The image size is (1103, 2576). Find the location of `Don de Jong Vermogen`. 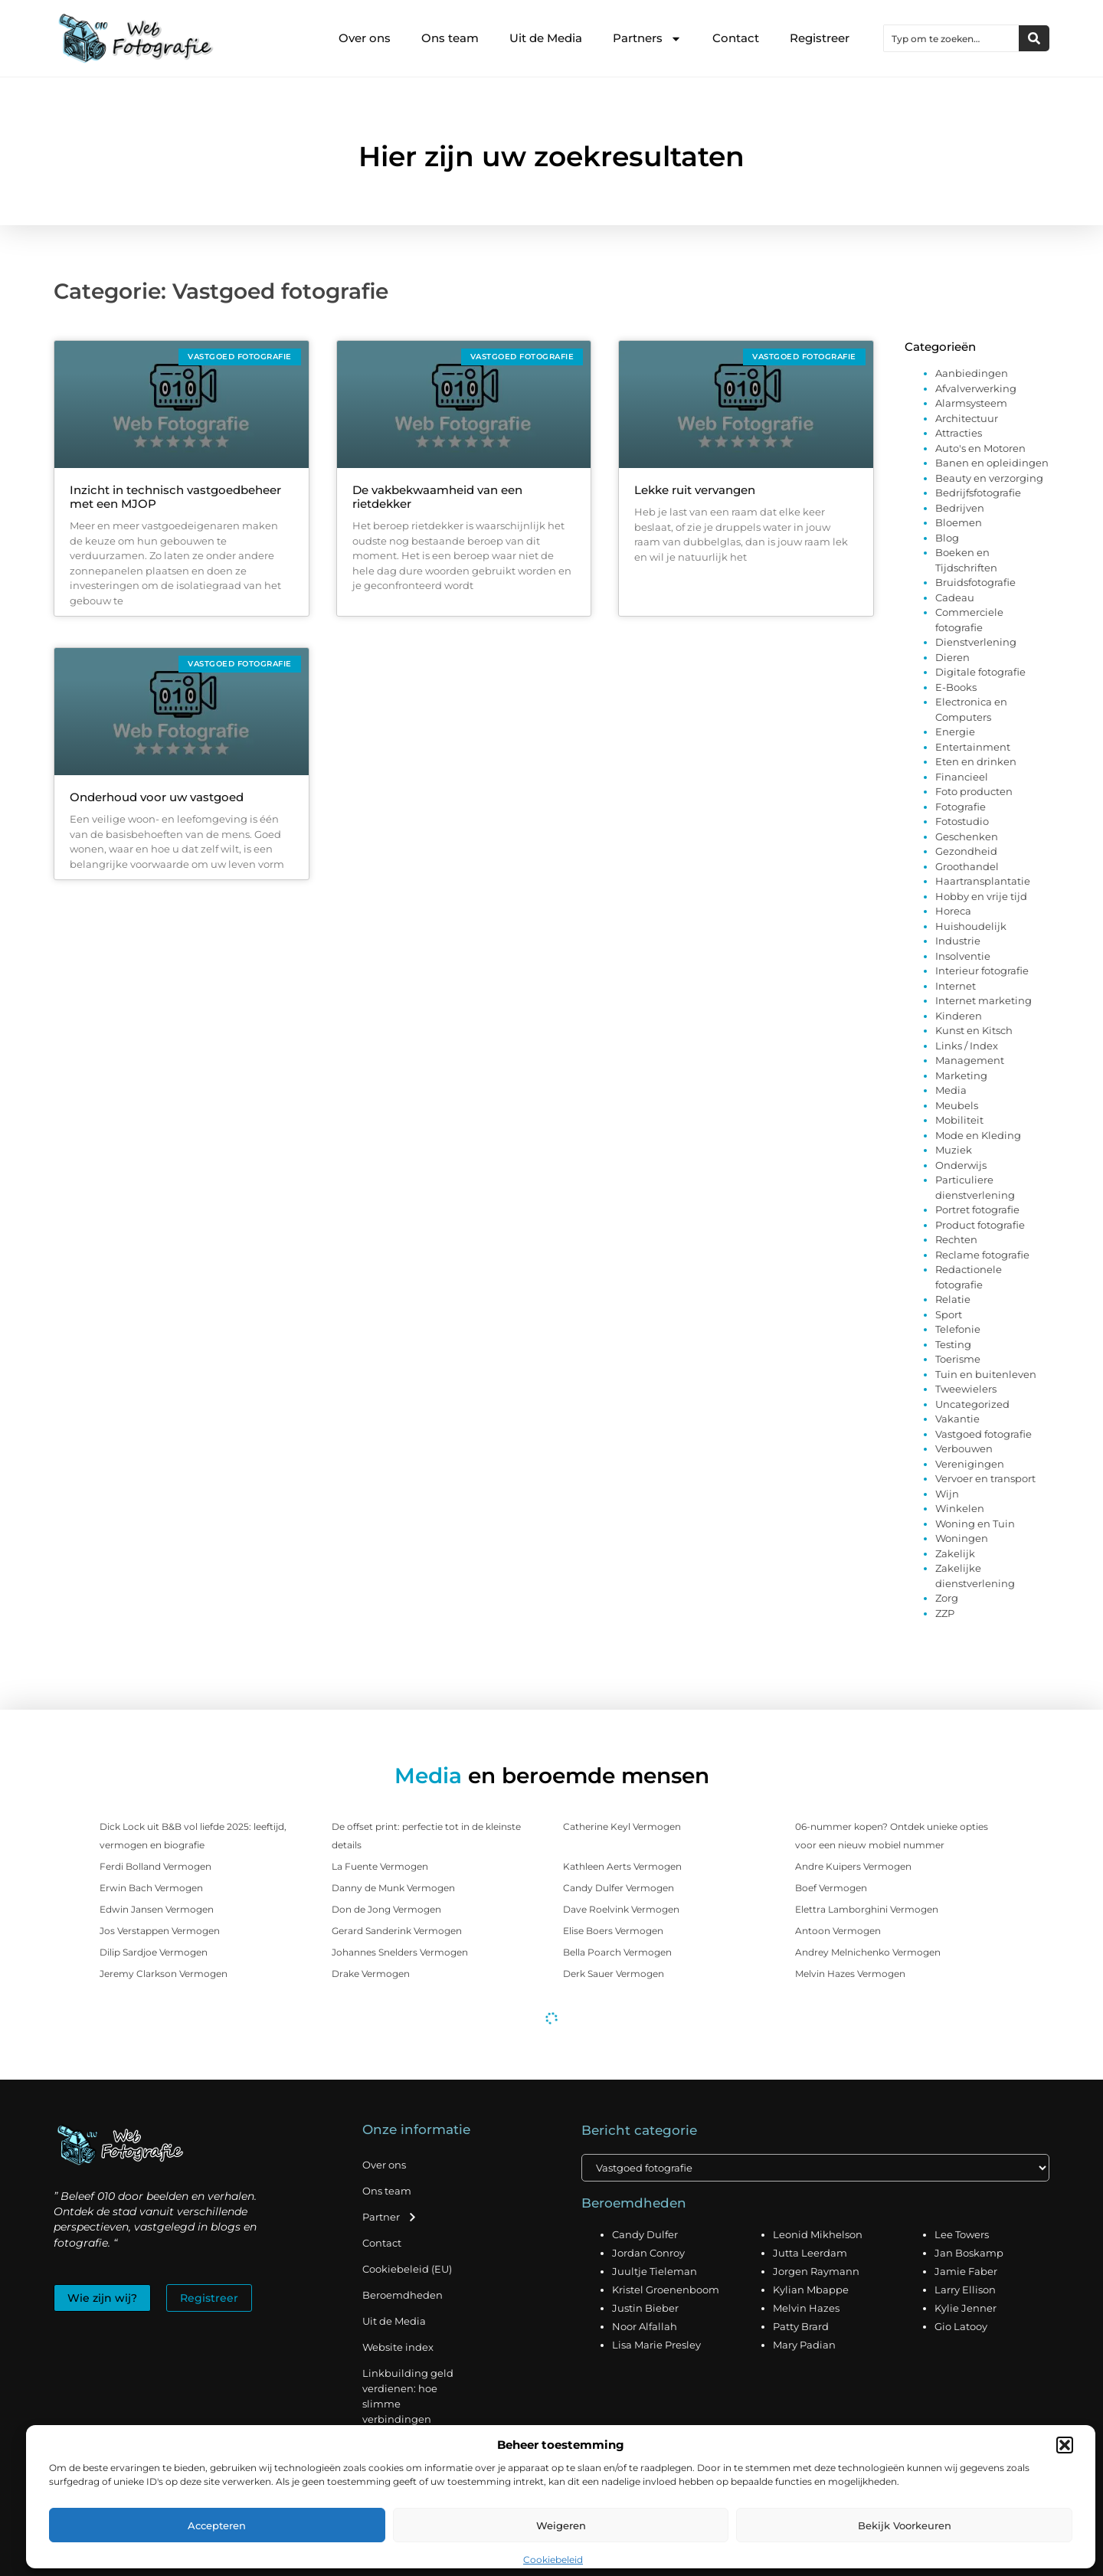

Don de Jong Vermogen is located at coordinates (386, 1909).